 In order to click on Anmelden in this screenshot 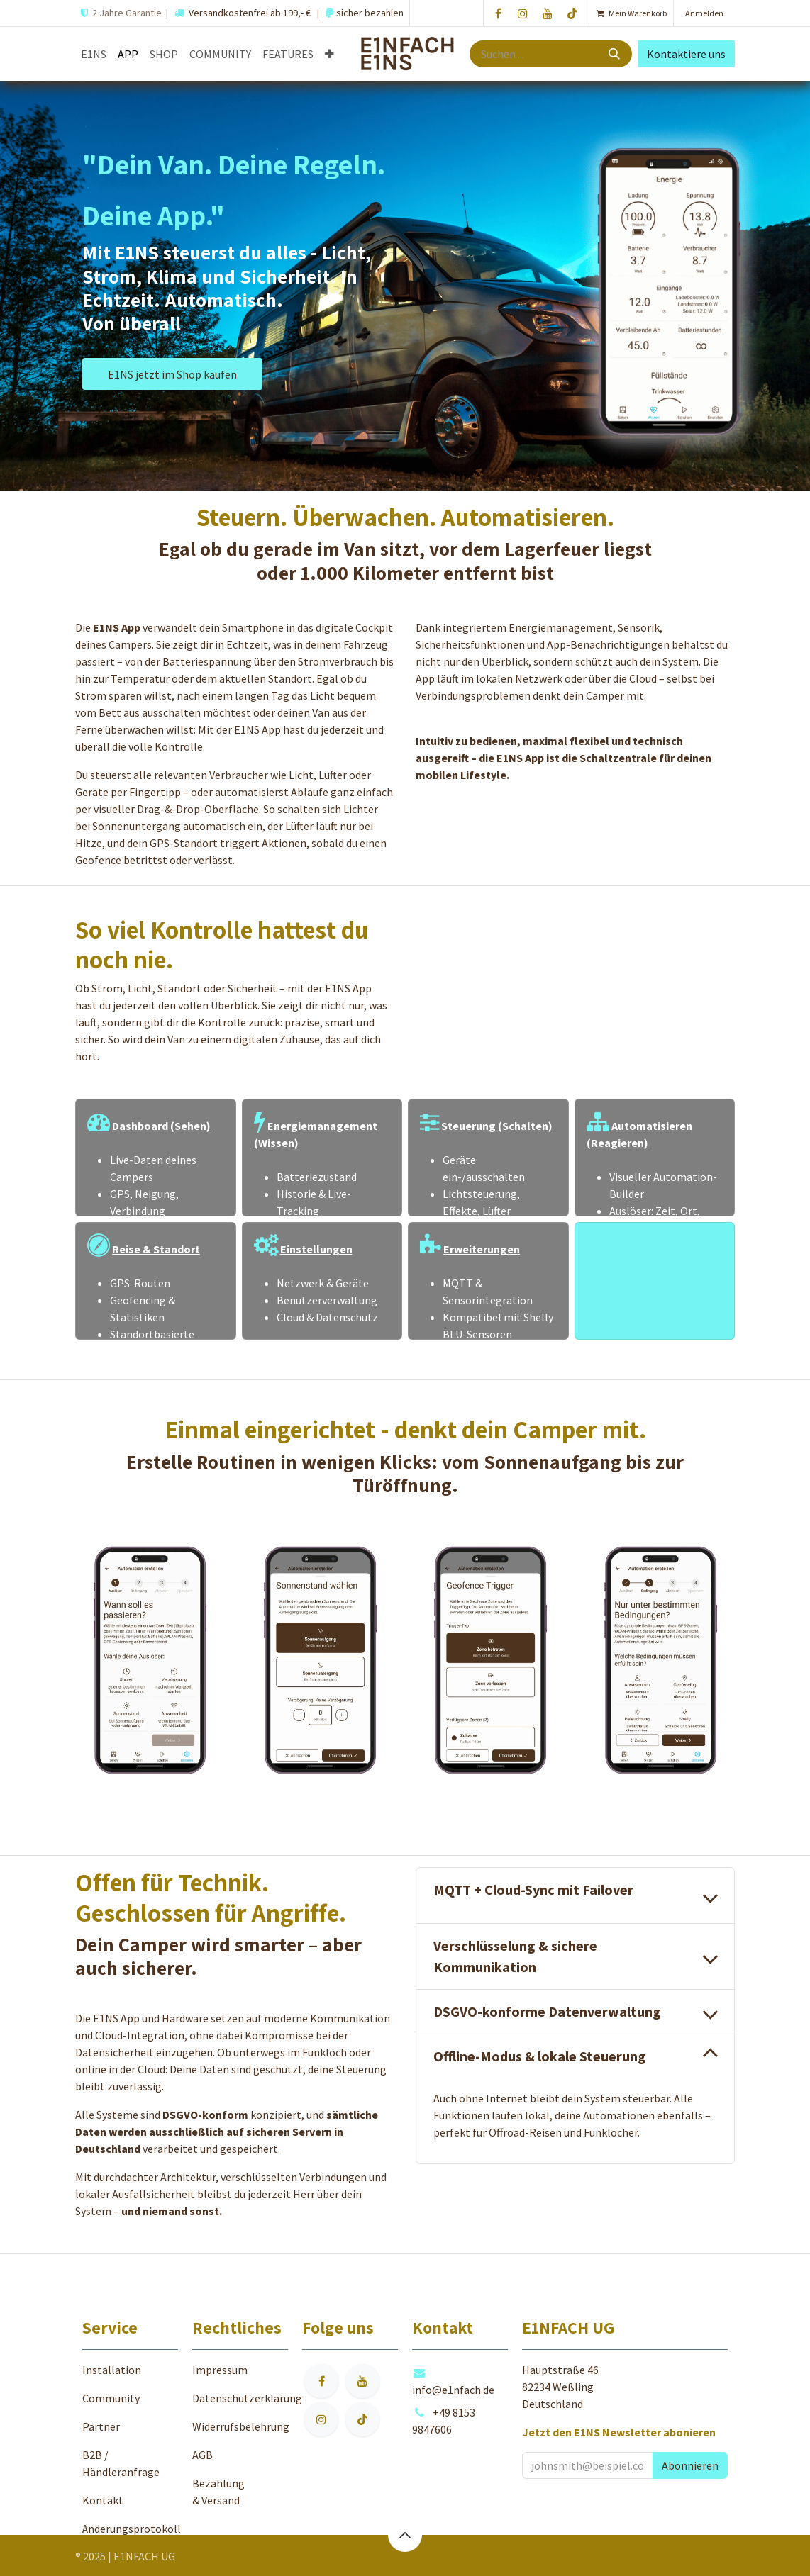, I will do `click(704, 13)`.